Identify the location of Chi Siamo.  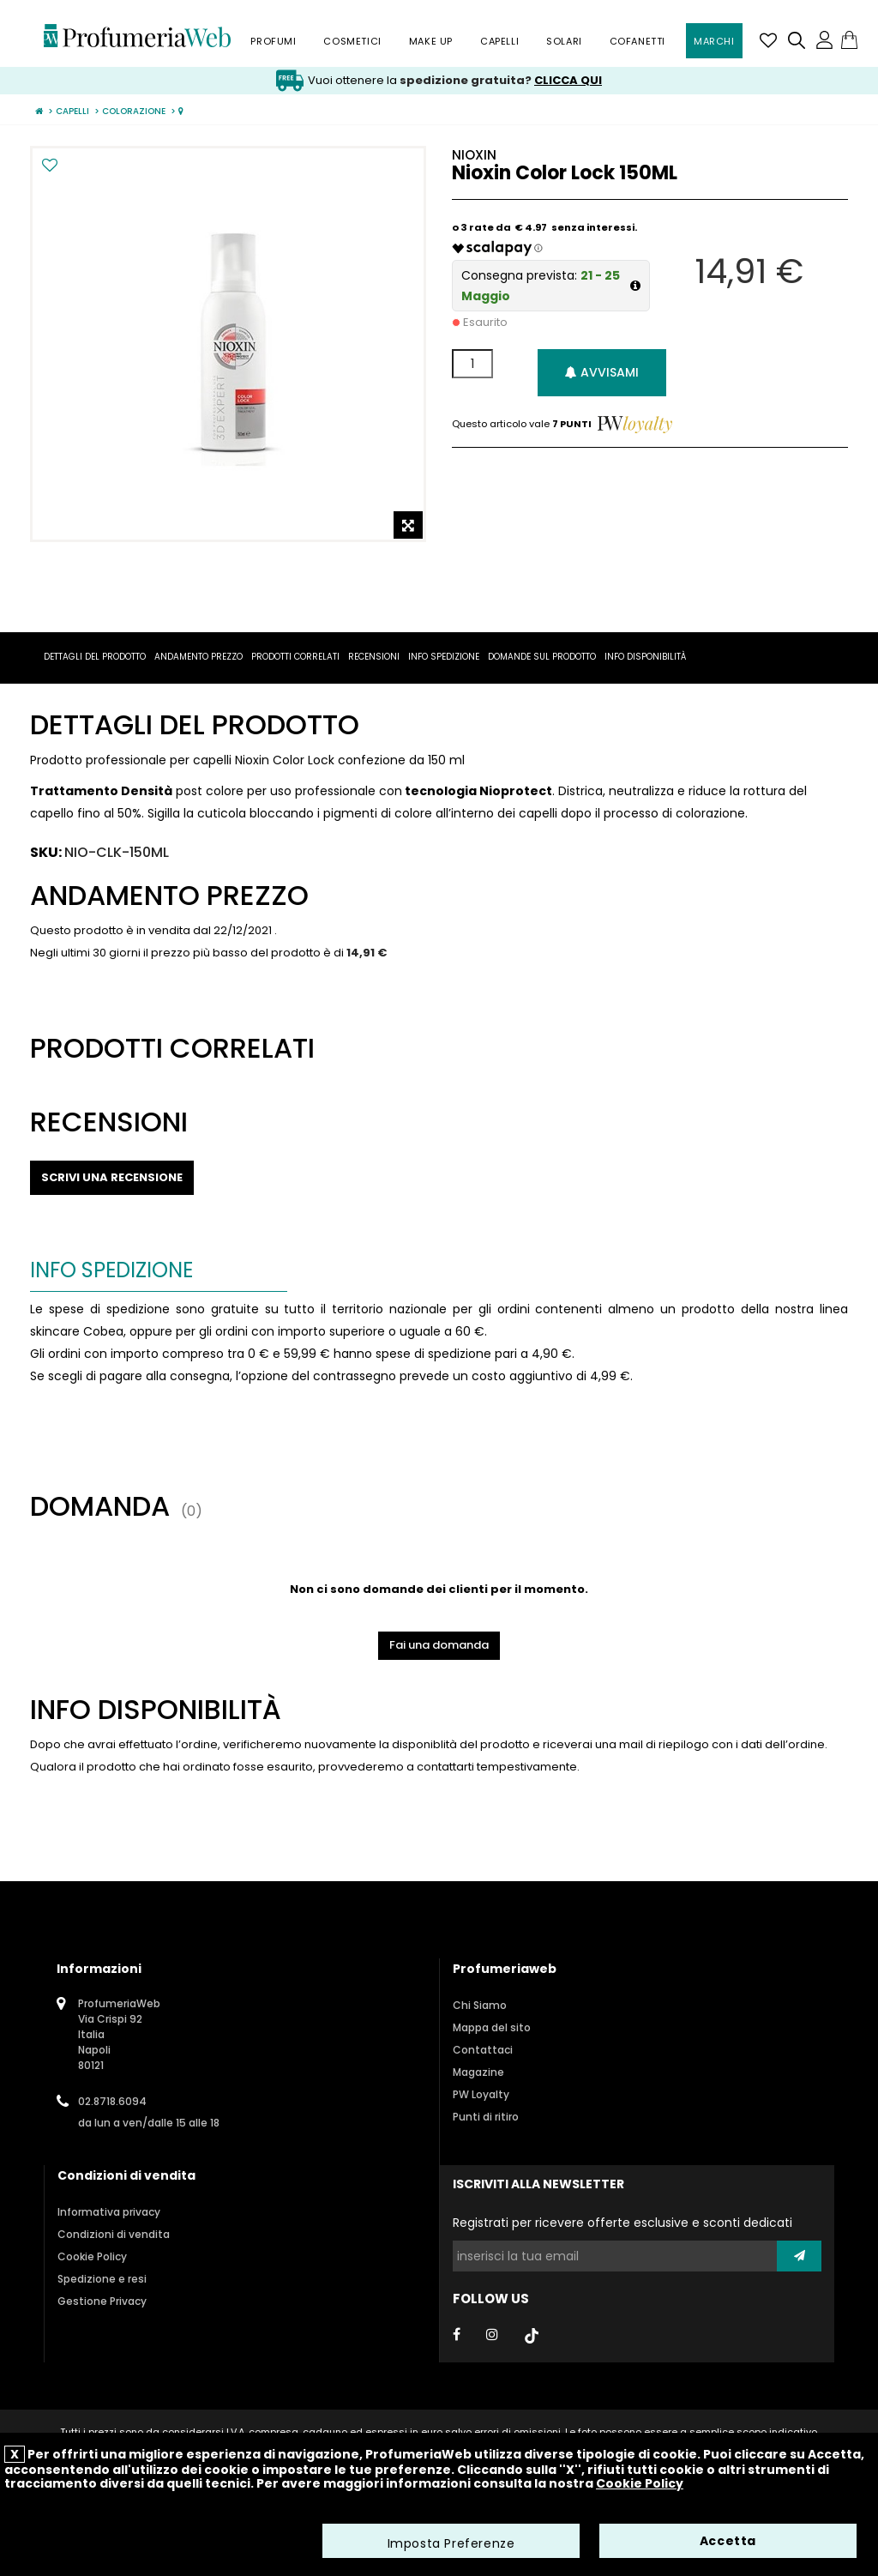
(480, 2005).